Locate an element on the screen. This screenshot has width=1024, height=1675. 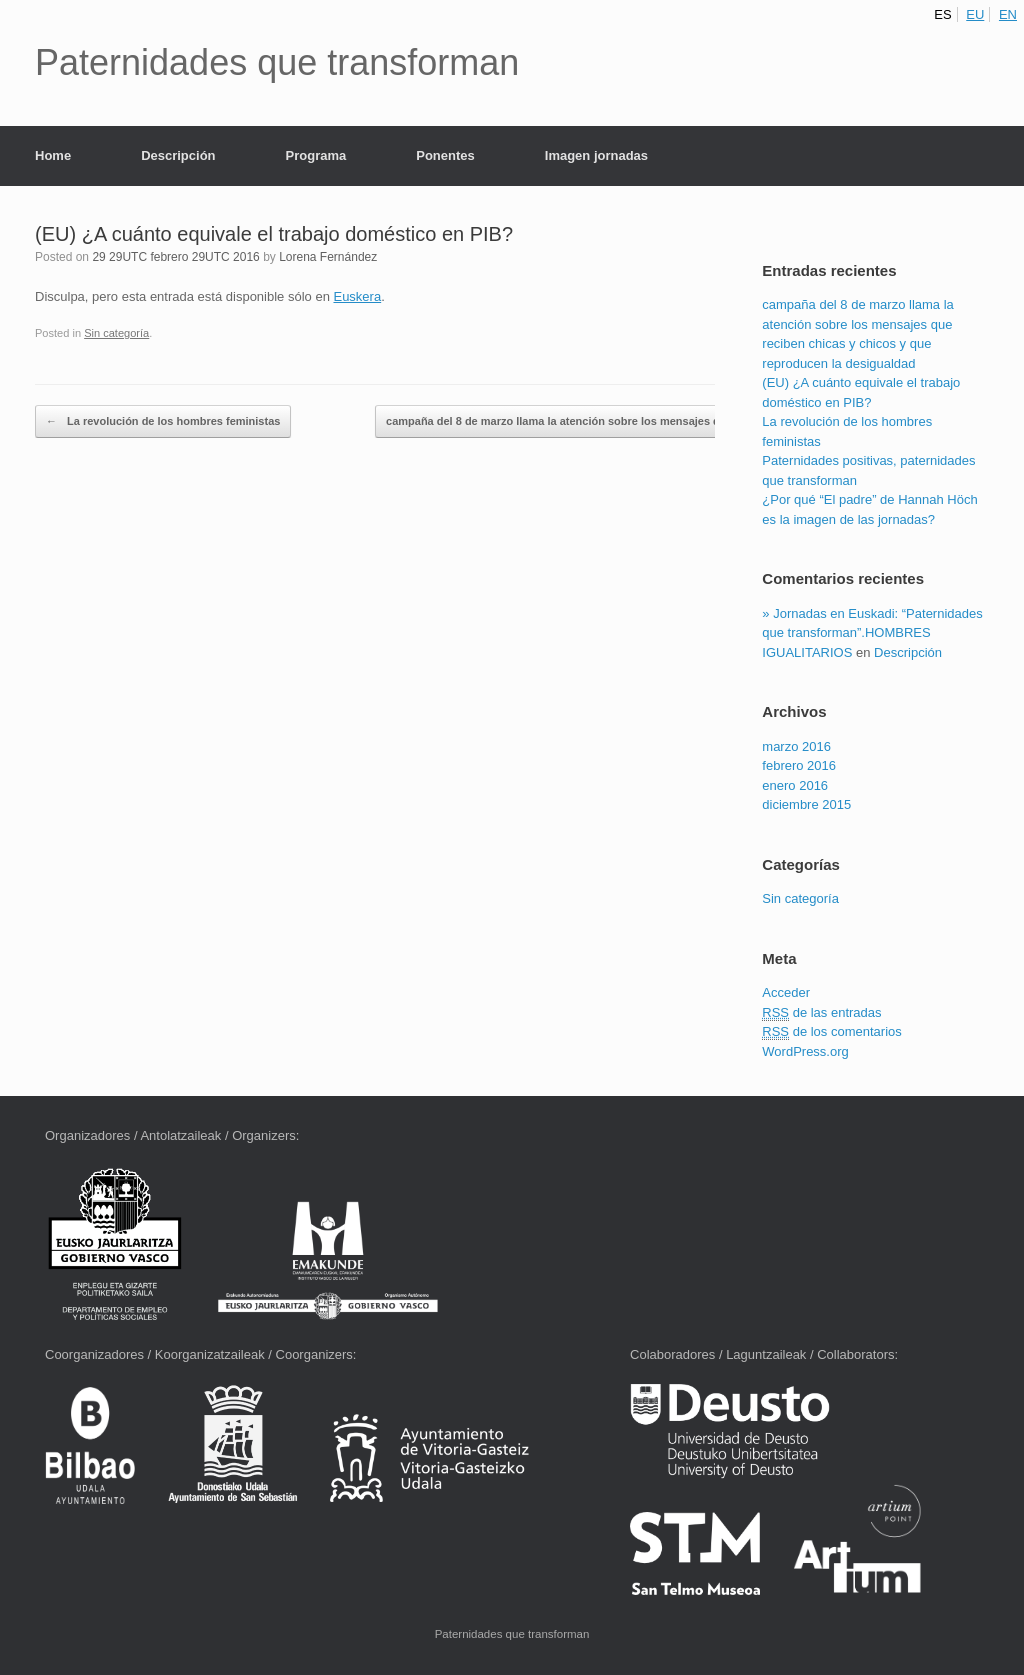
Sin categoría is located at coordinates (116, 333).